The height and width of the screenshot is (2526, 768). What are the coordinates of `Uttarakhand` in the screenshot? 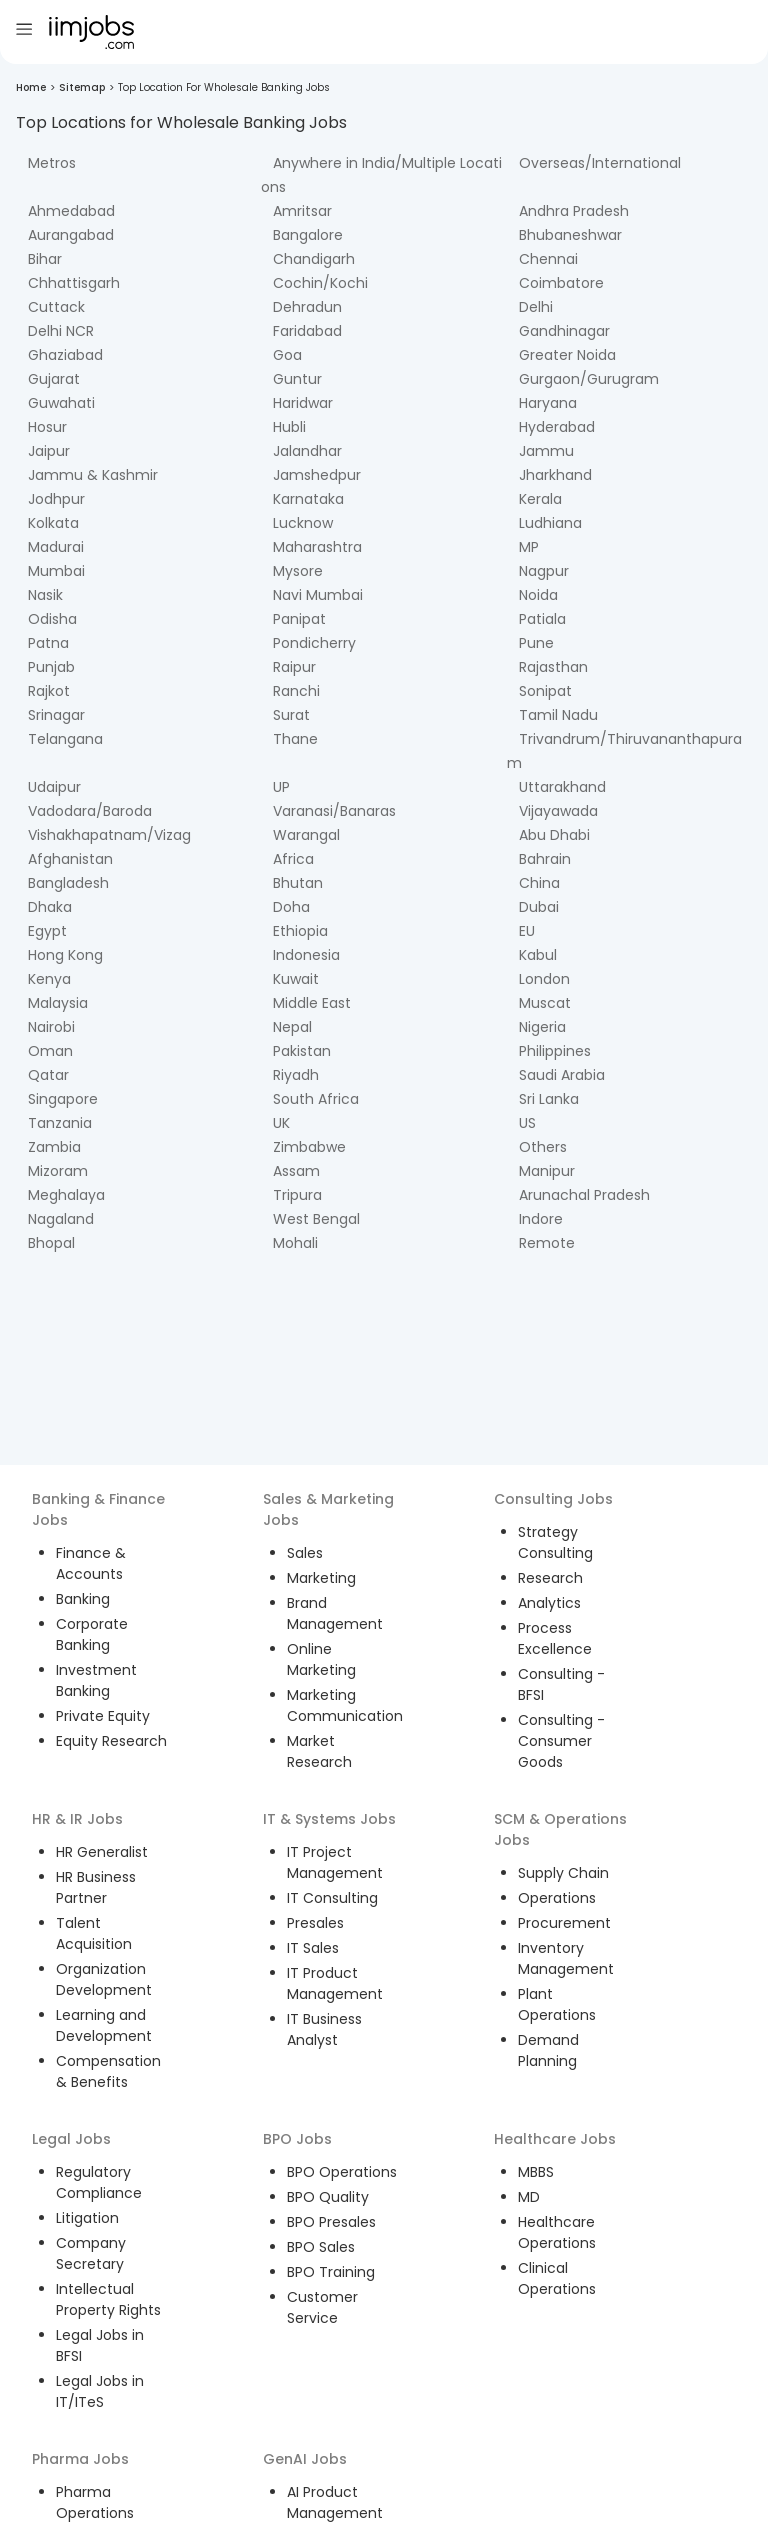 It's located at (562, 787).